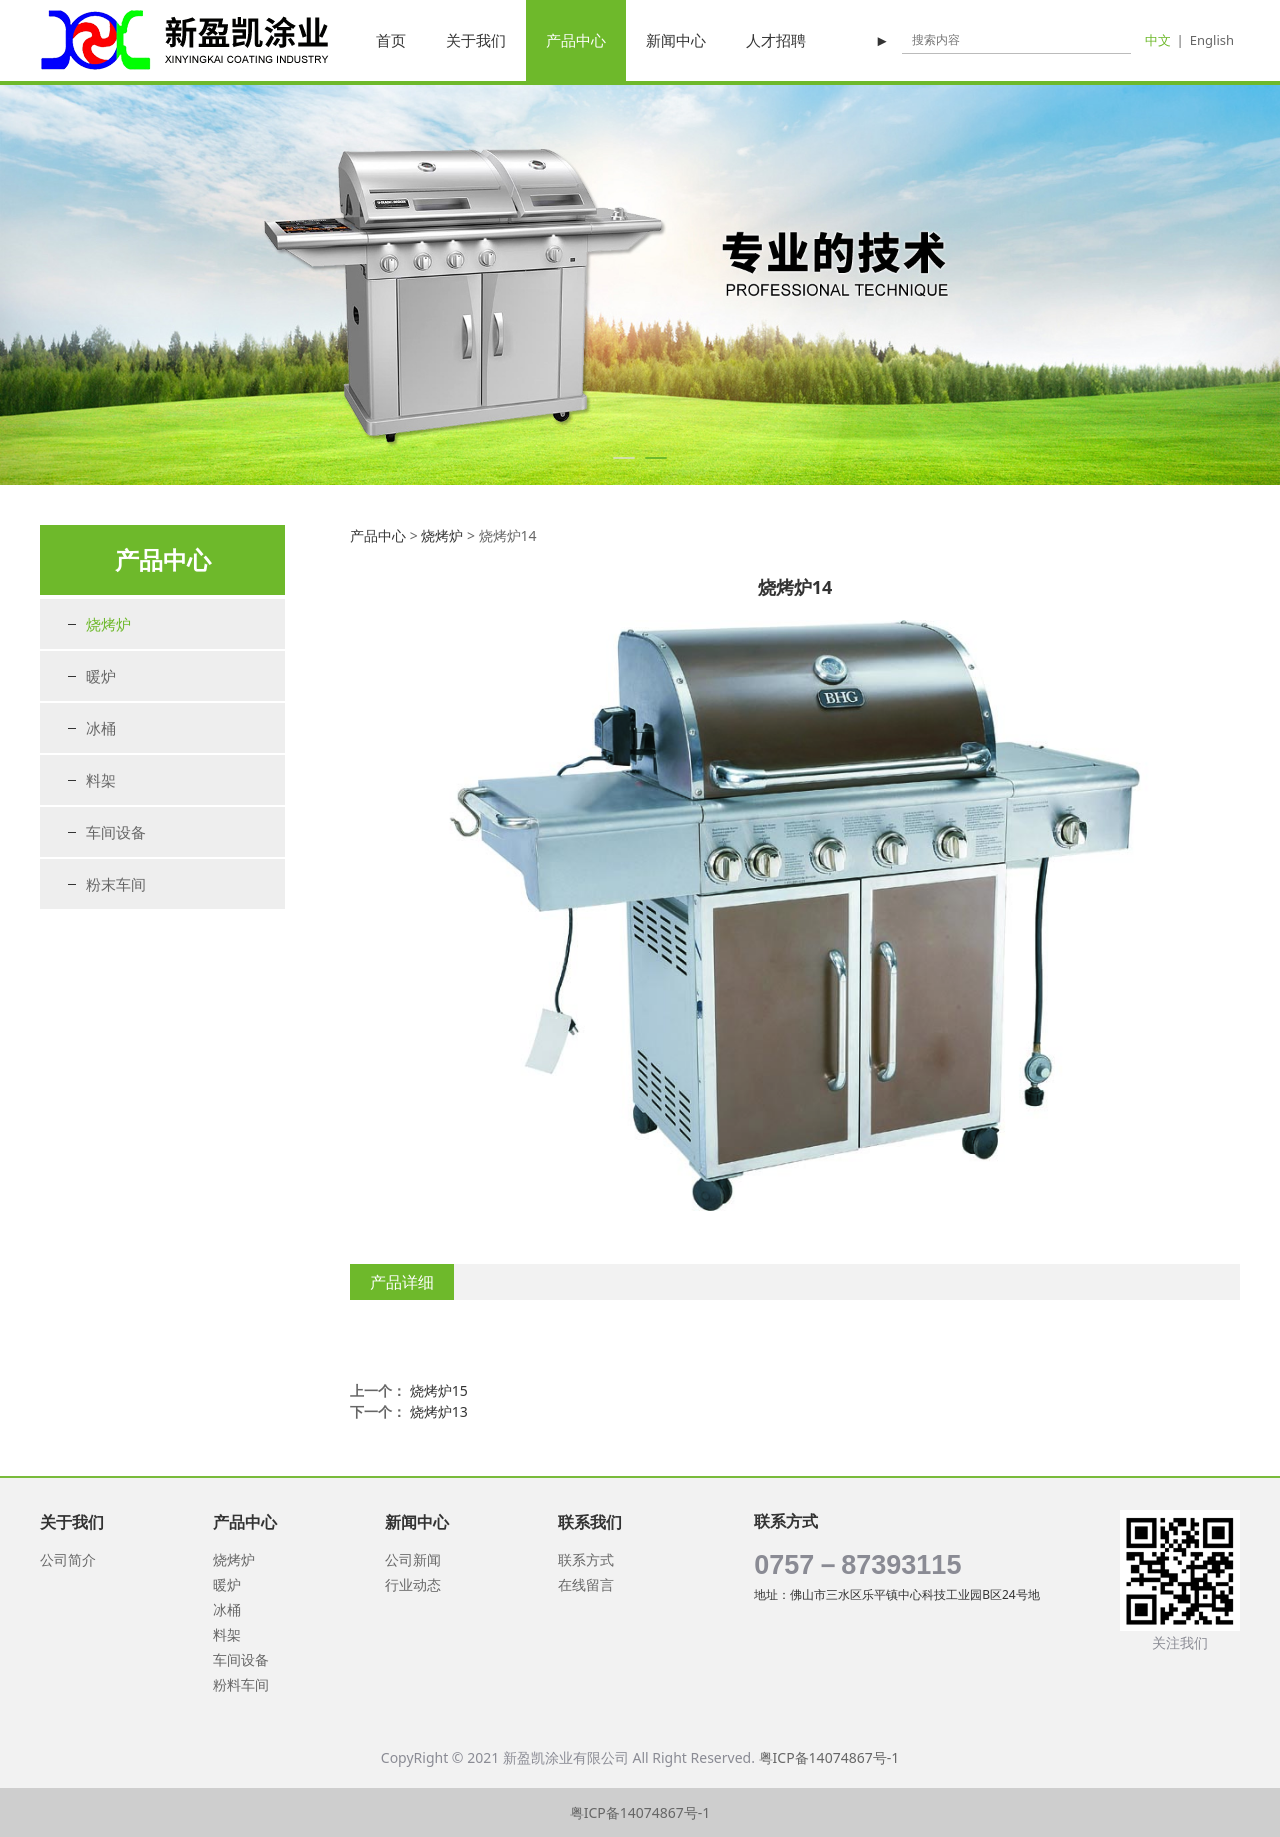  Describe the element at coordinates (1158, 40) in the screenshot. I see `中文` at that location.